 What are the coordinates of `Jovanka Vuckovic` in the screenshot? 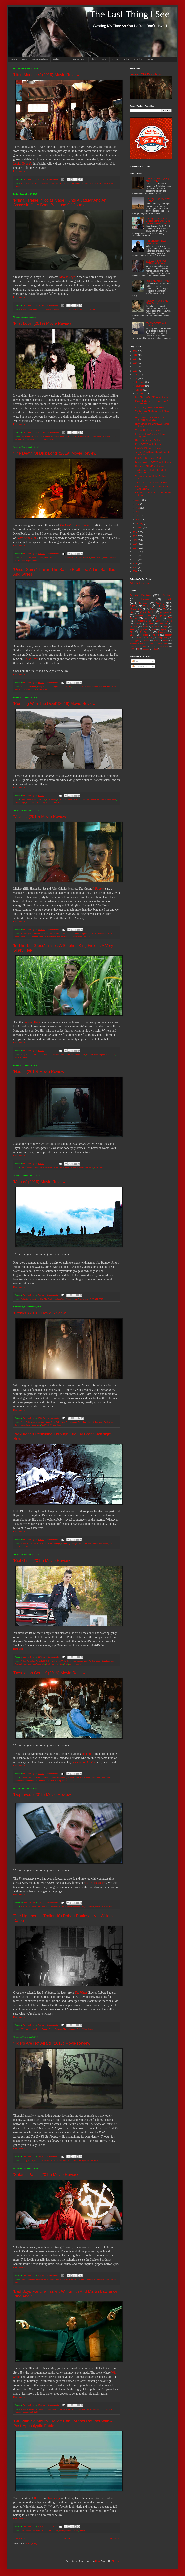 It's located at (61, 1661).